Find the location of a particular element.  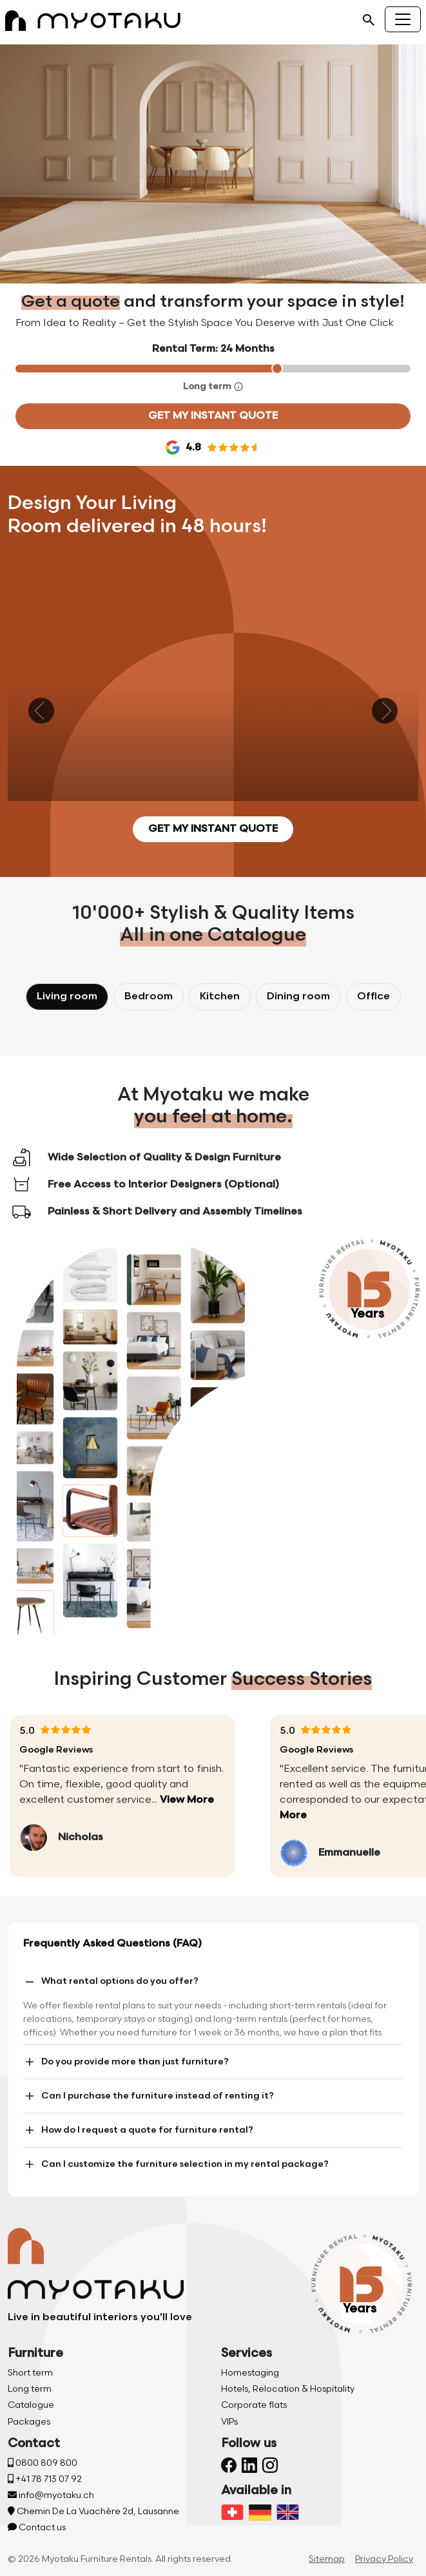

Long term is located at coordinates (30, 2388).